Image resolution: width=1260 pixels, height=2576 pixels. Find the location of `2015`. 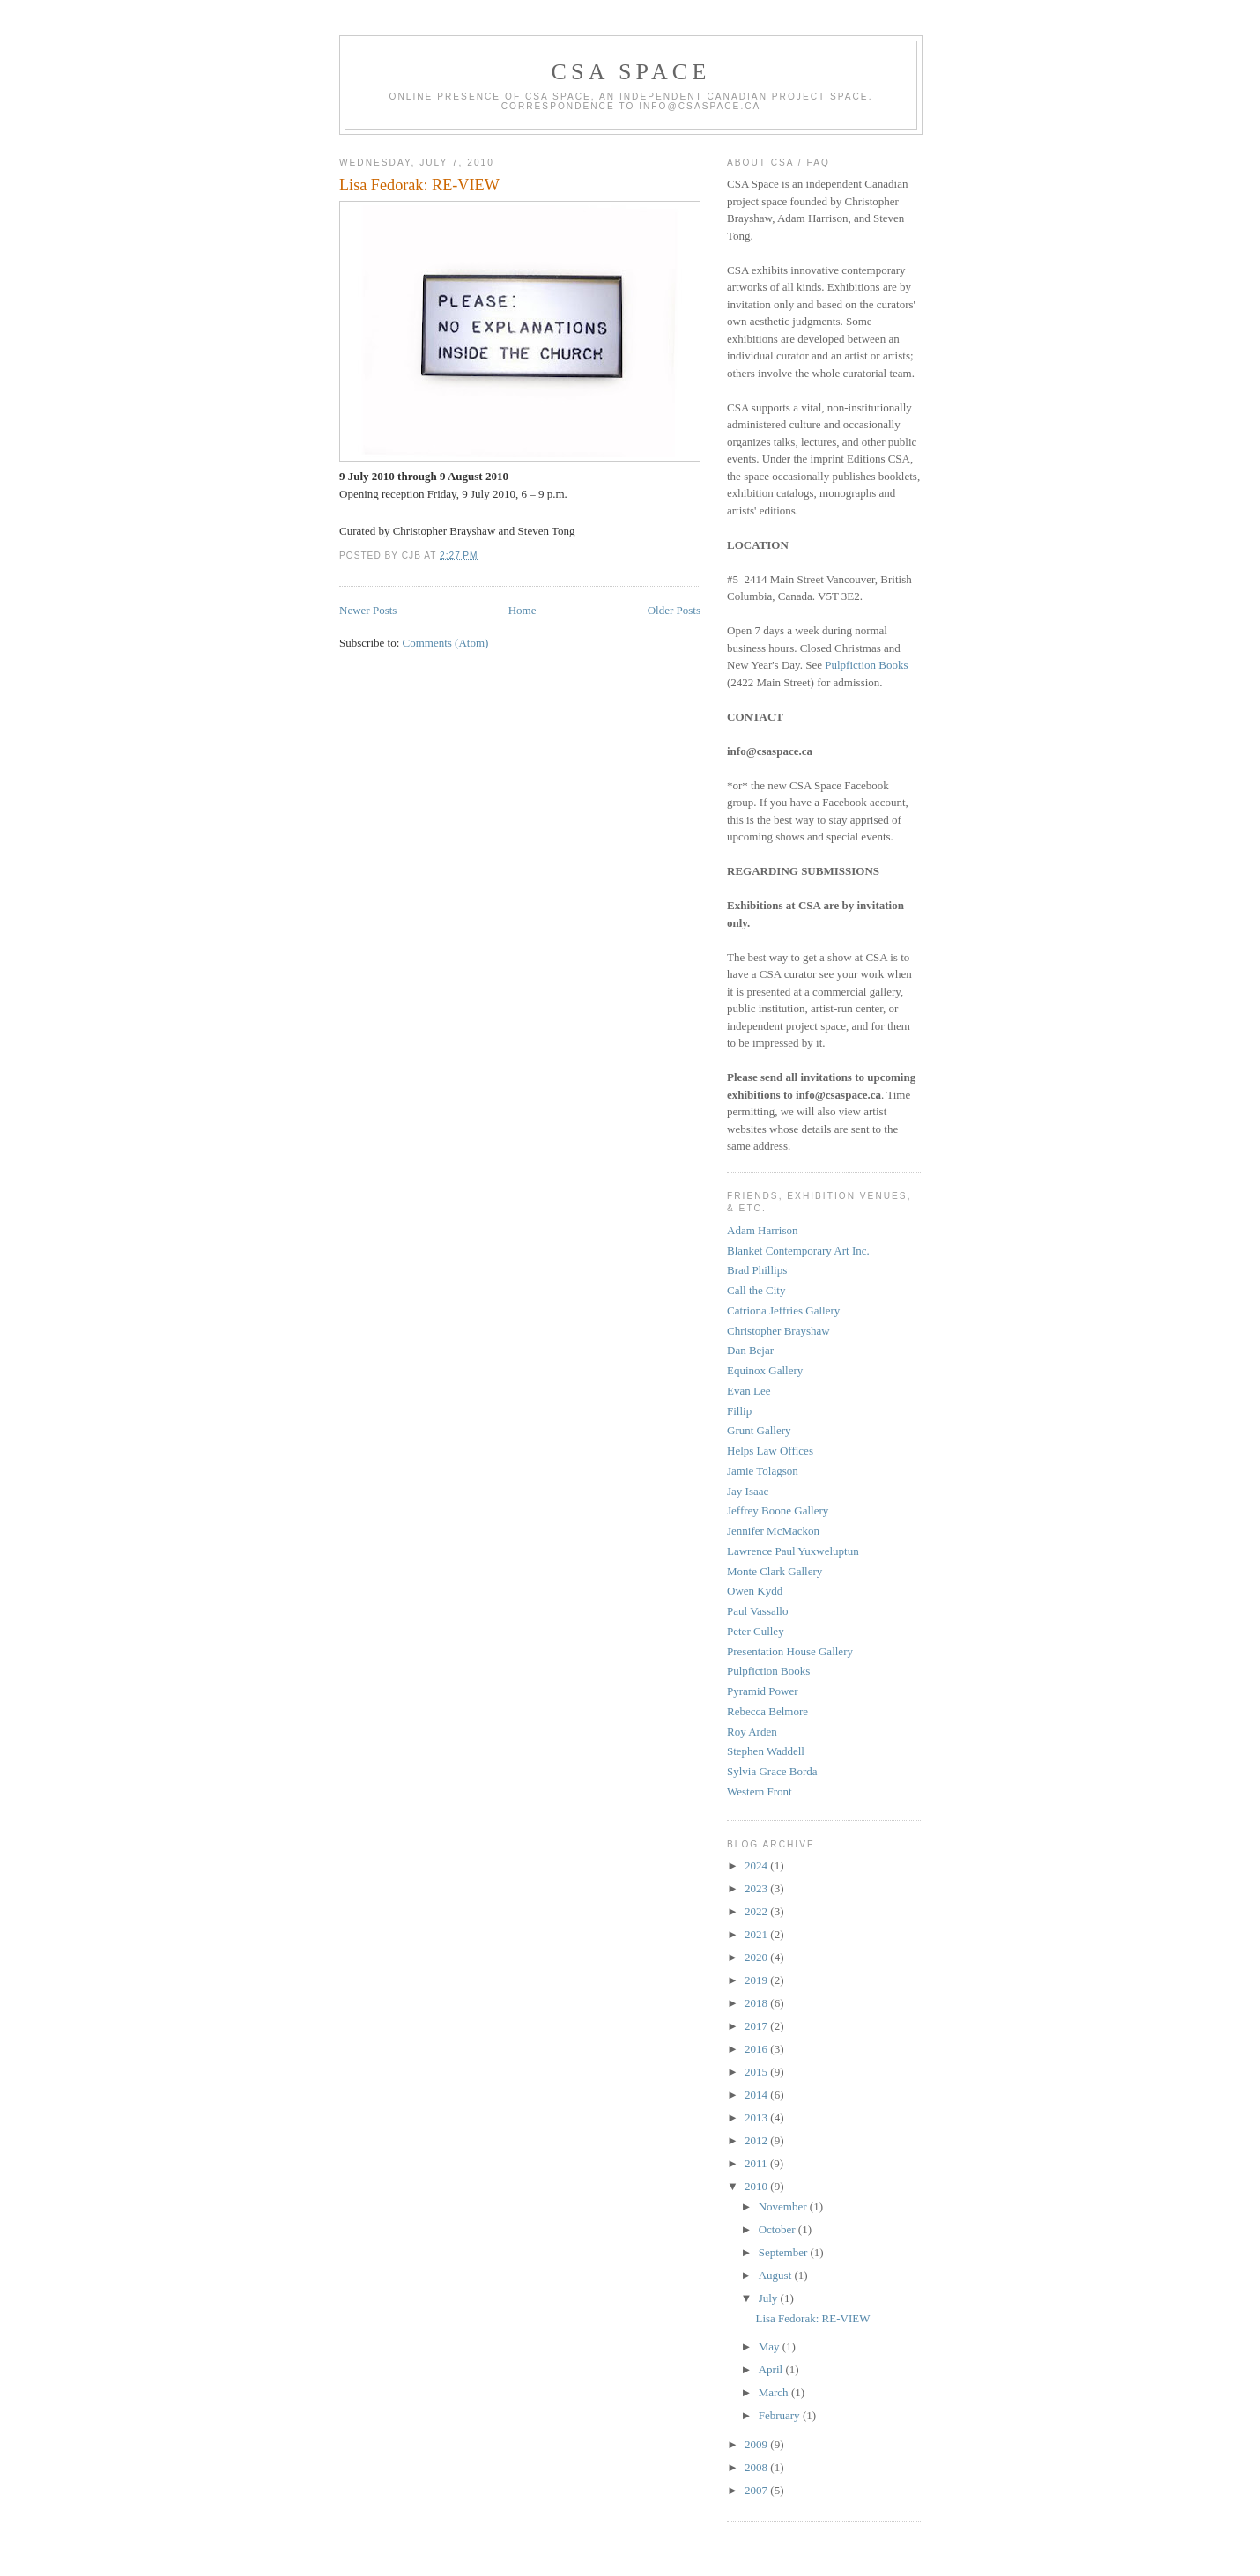

2015 is located at coordinates (757, 2071).